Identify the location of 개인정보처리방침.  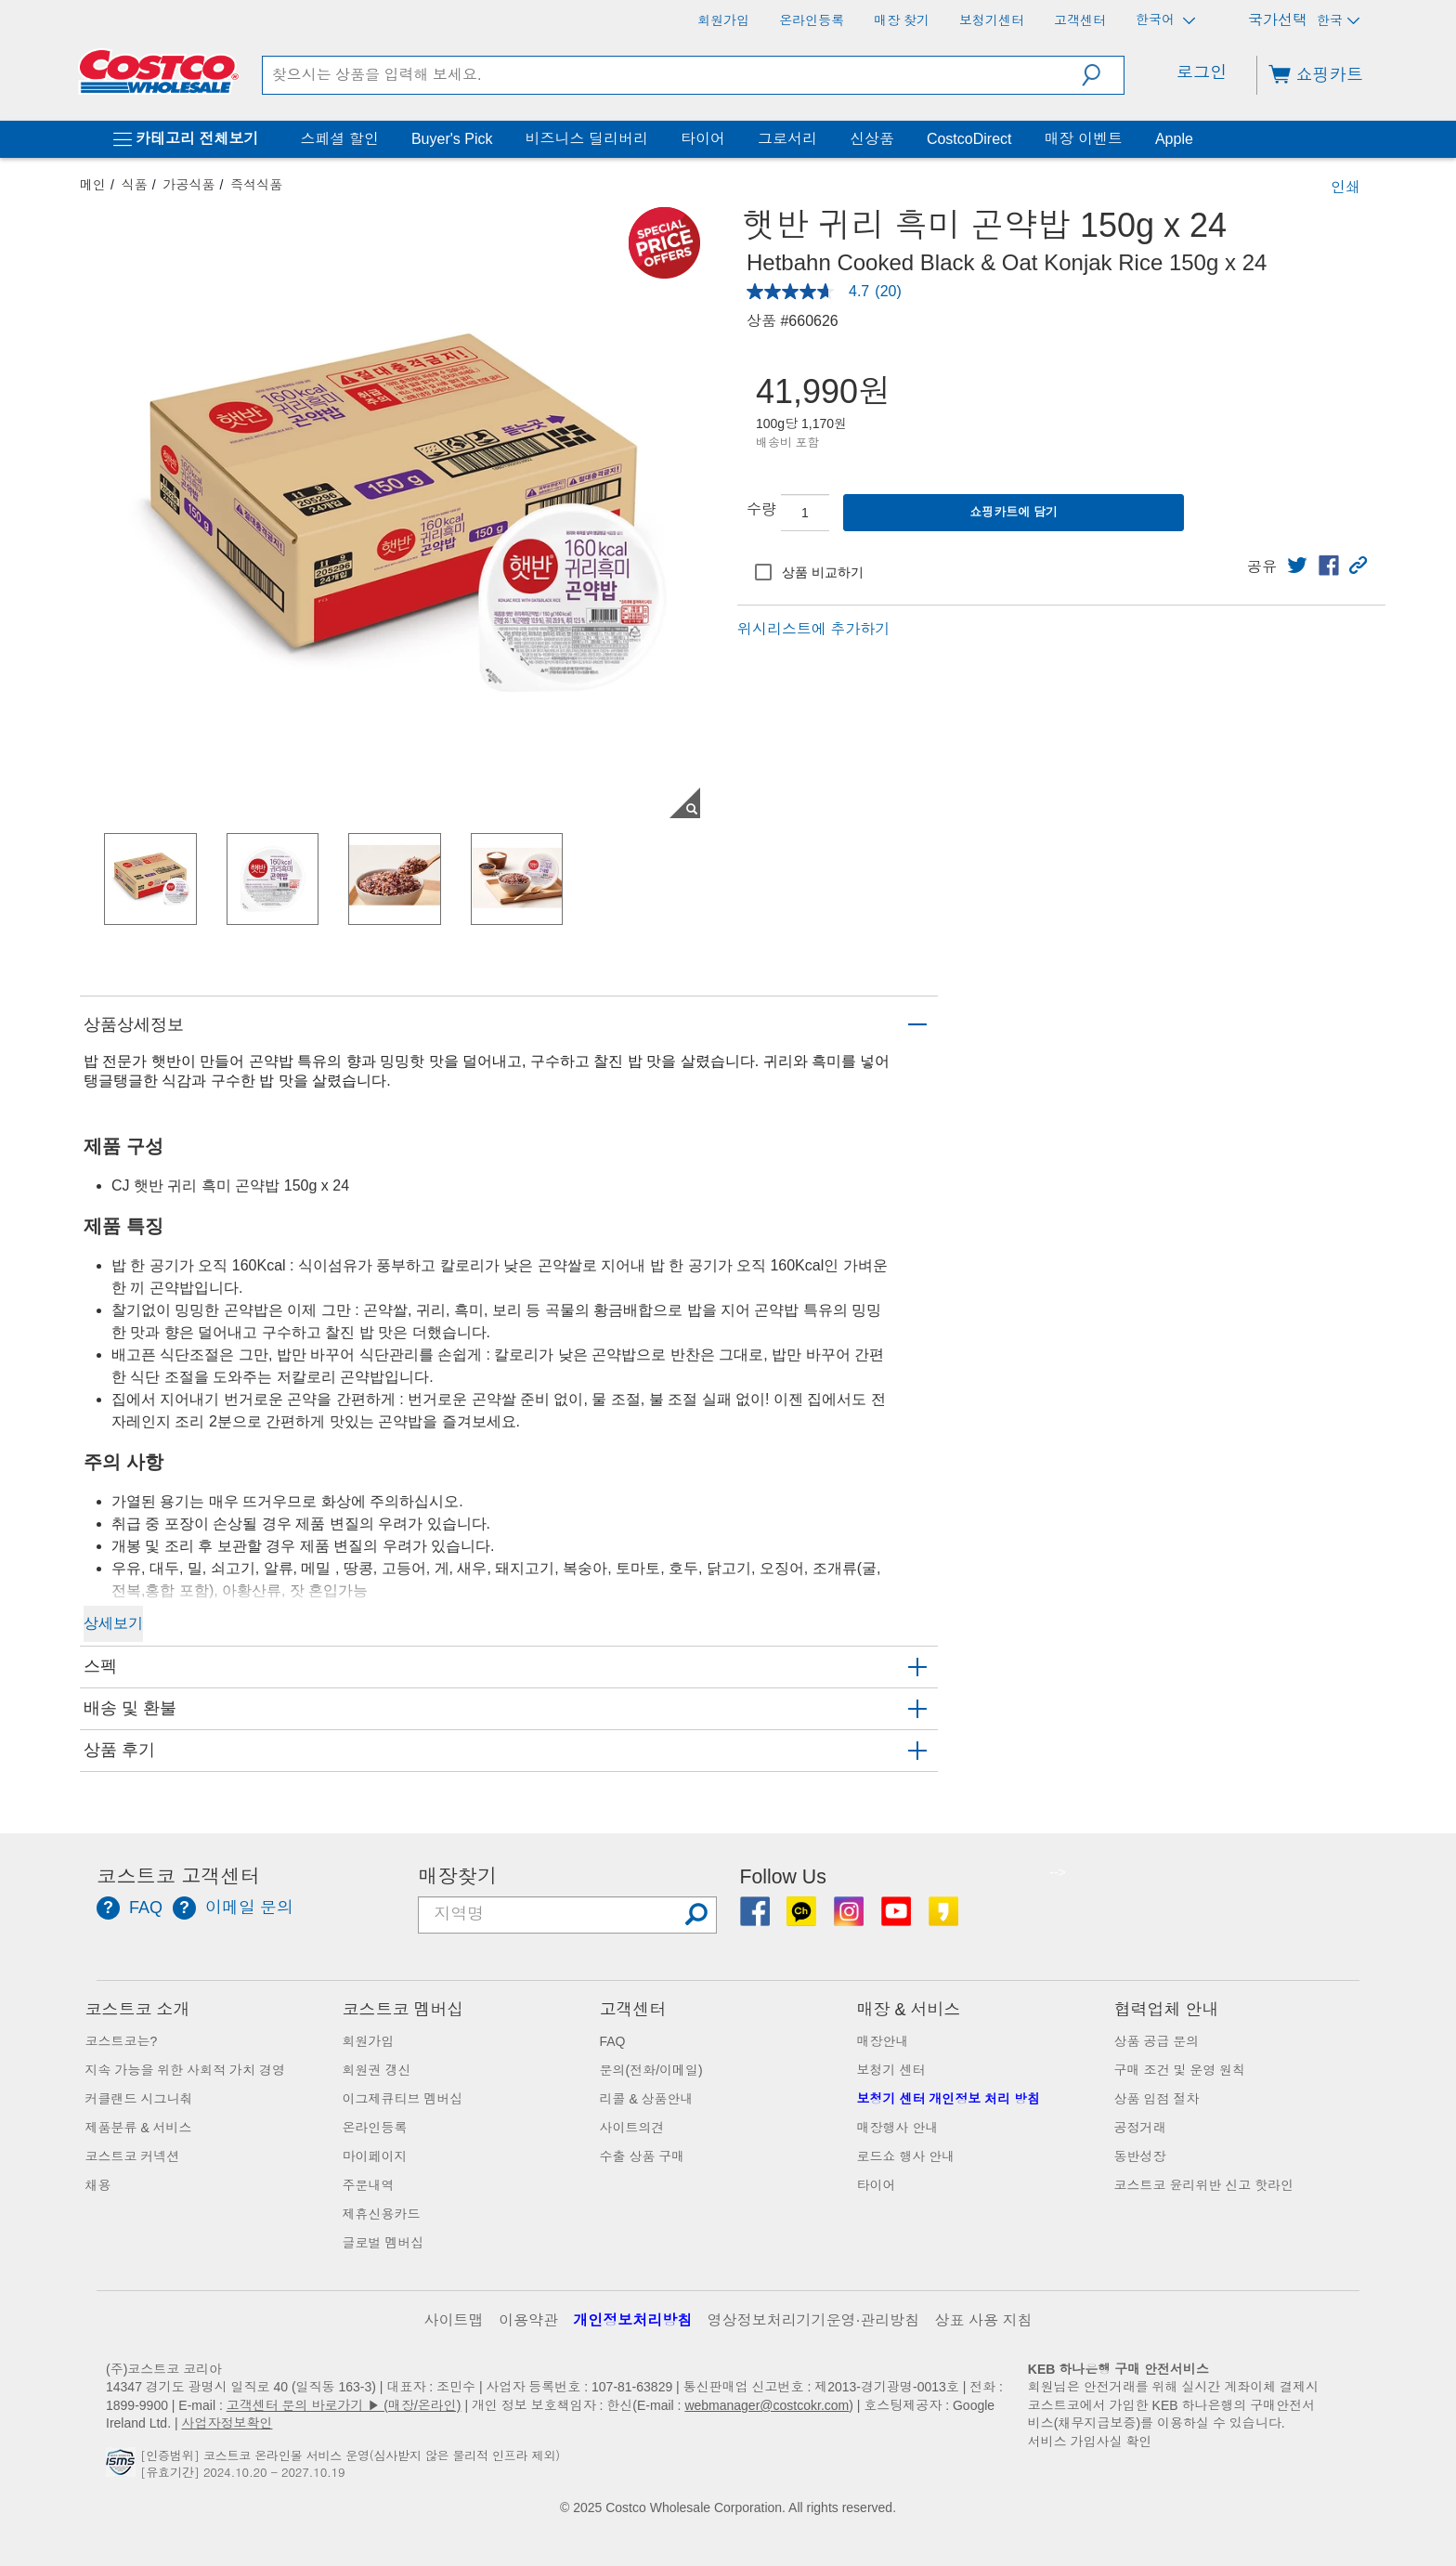
(632, 2320).